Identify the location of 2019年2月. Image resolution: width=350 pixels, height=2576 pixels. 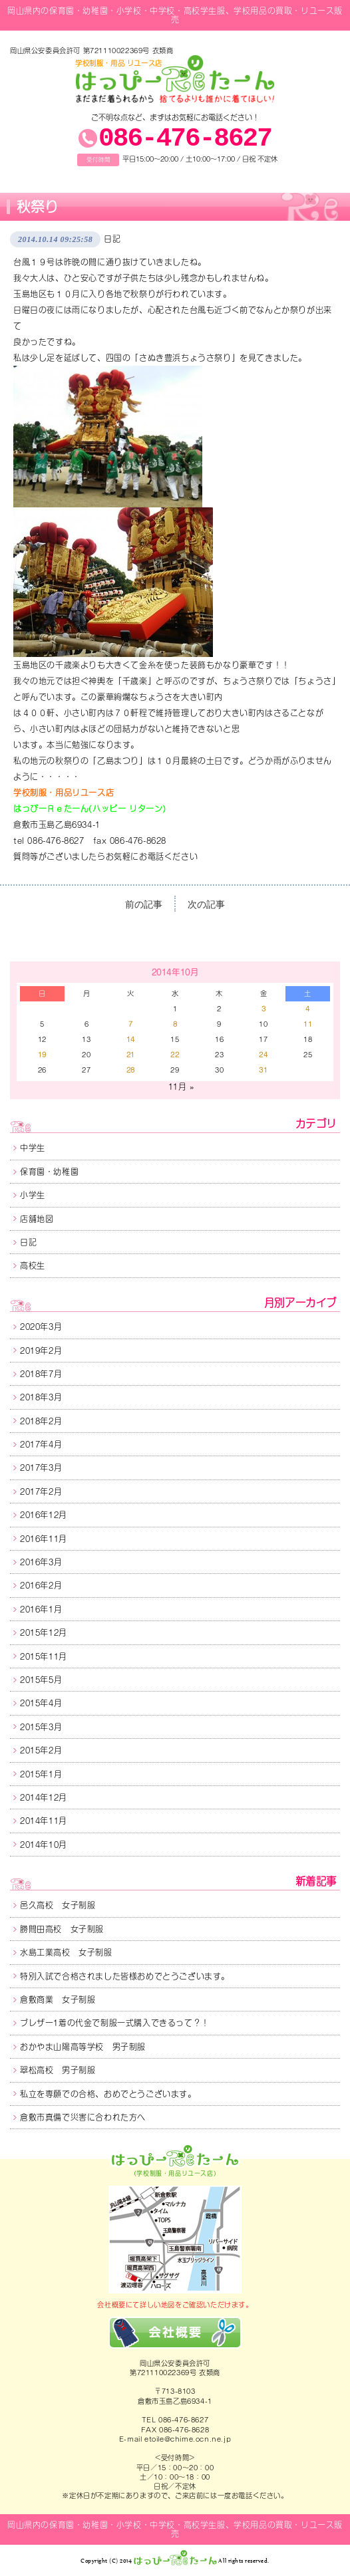
(41, 1350).